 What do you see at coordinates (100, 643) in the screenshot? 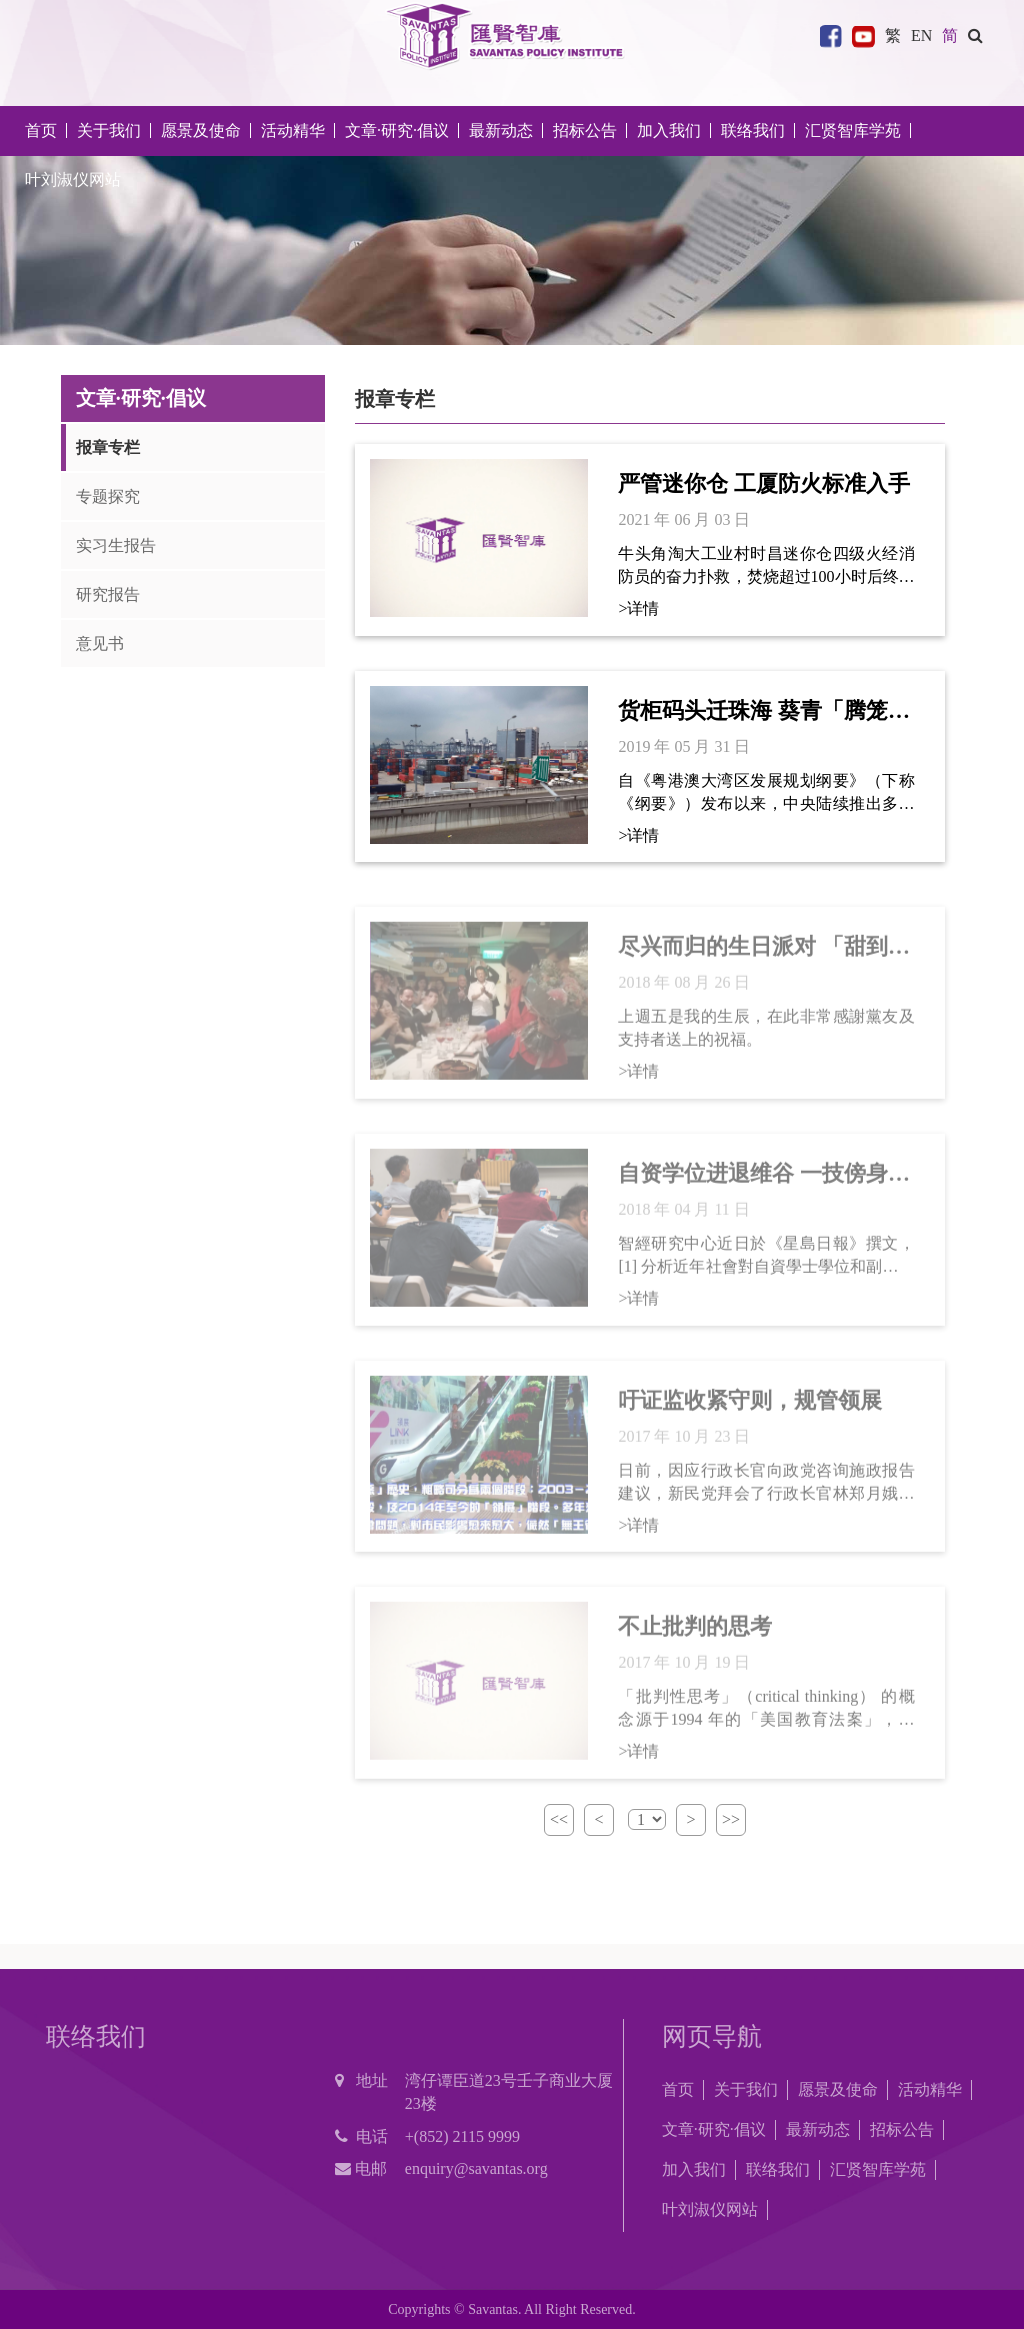
I see `意见书` at bounding box center [100, 643].